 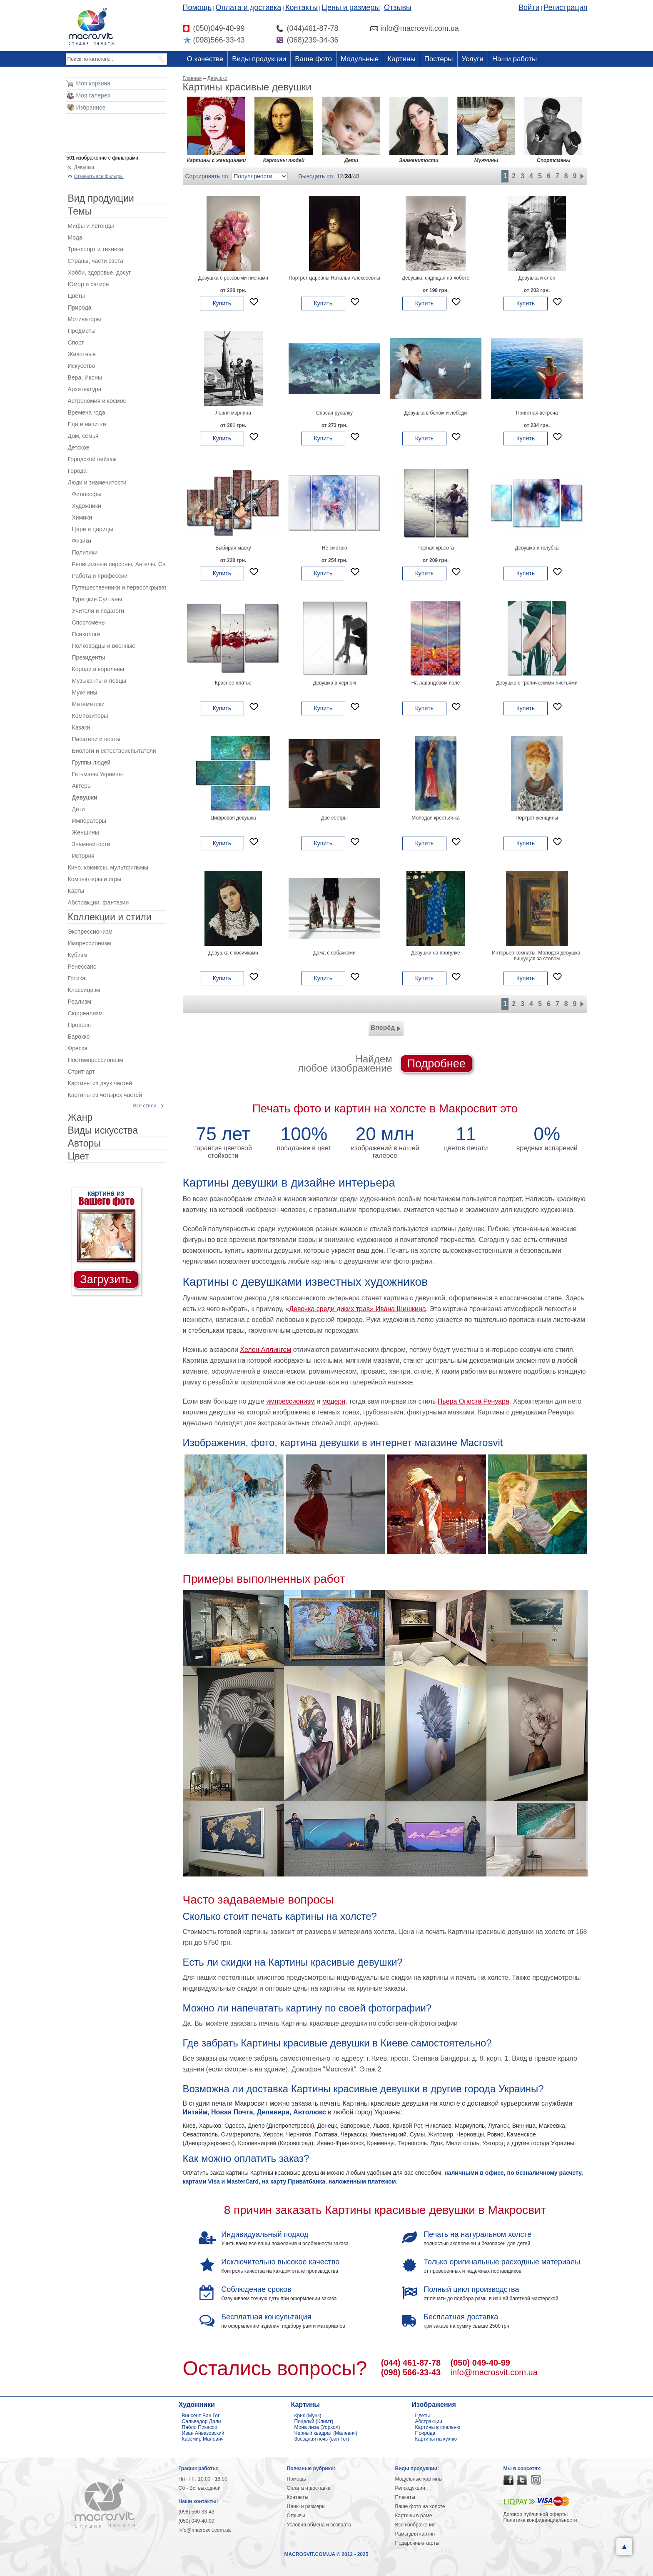 What do you see at coordinates (105, 1279) in the screenshot?
I see `Загрузить` at bounding box center [105, 1279].